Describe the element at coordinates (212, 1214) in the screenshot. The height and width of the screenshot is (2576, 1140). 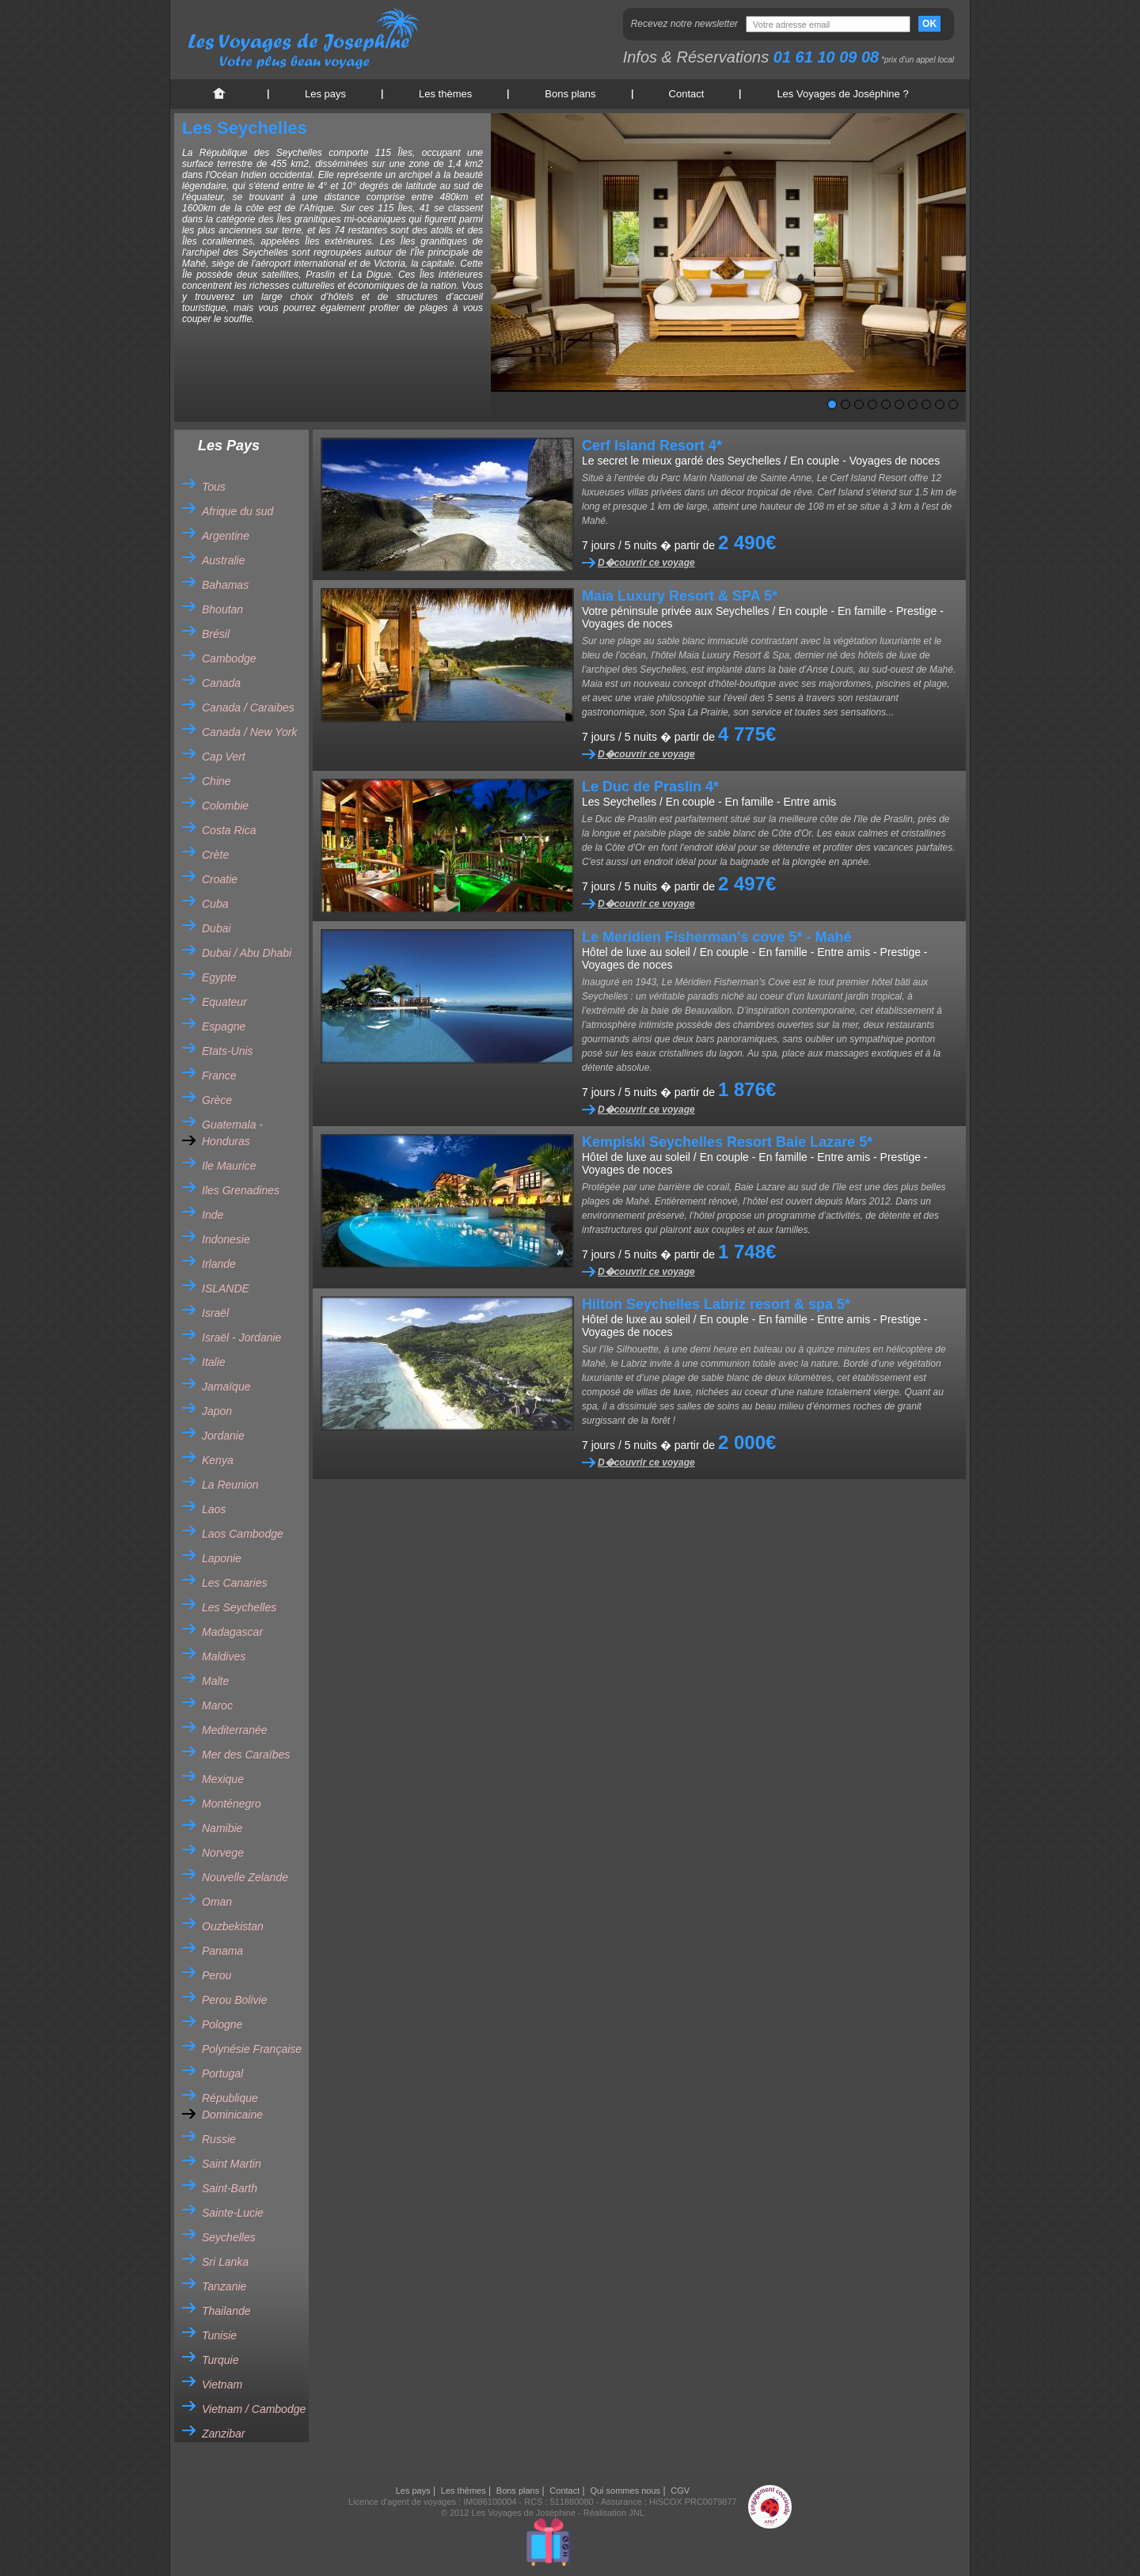
I see `Inde` at that location.